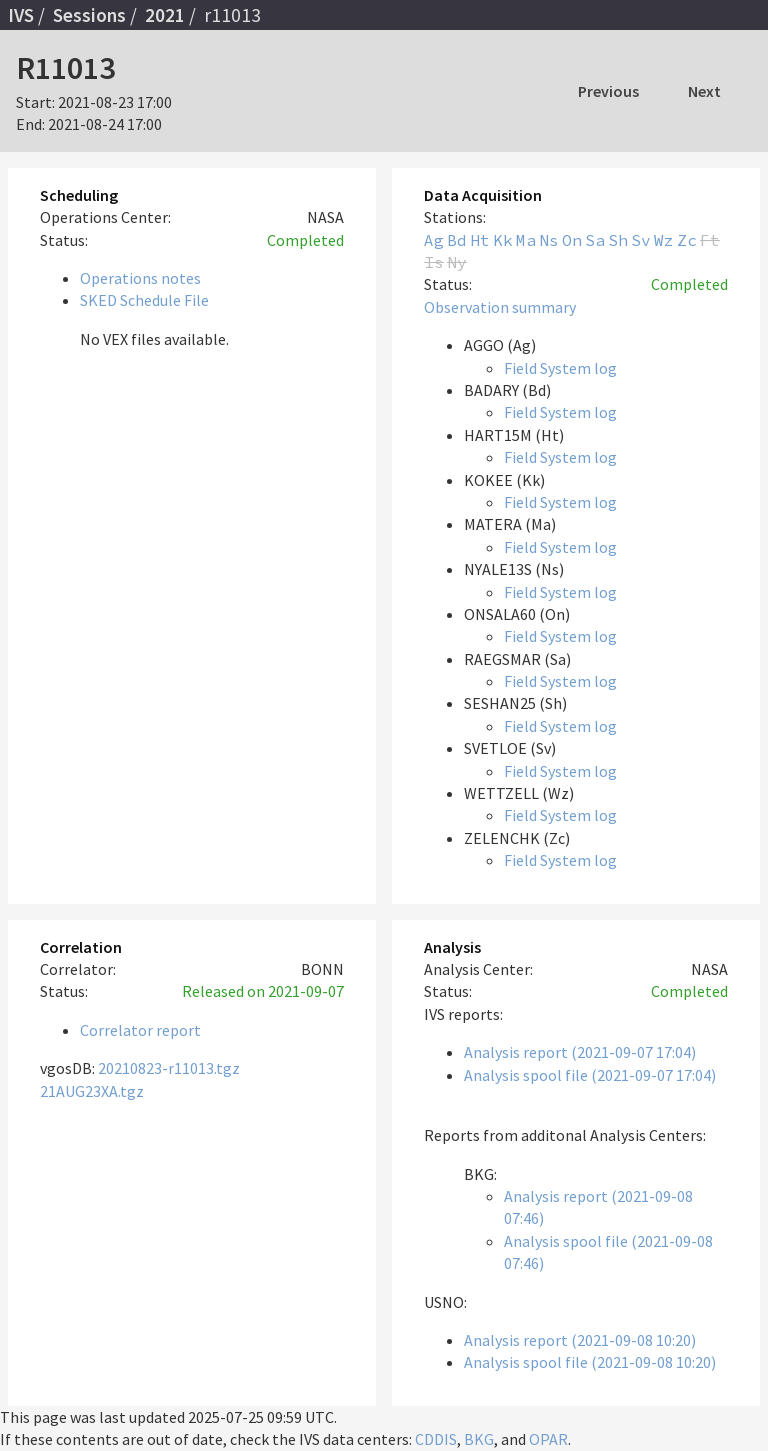  Describe the element at coordinates (572, 240) in the screenshot. I see `On` at that location.